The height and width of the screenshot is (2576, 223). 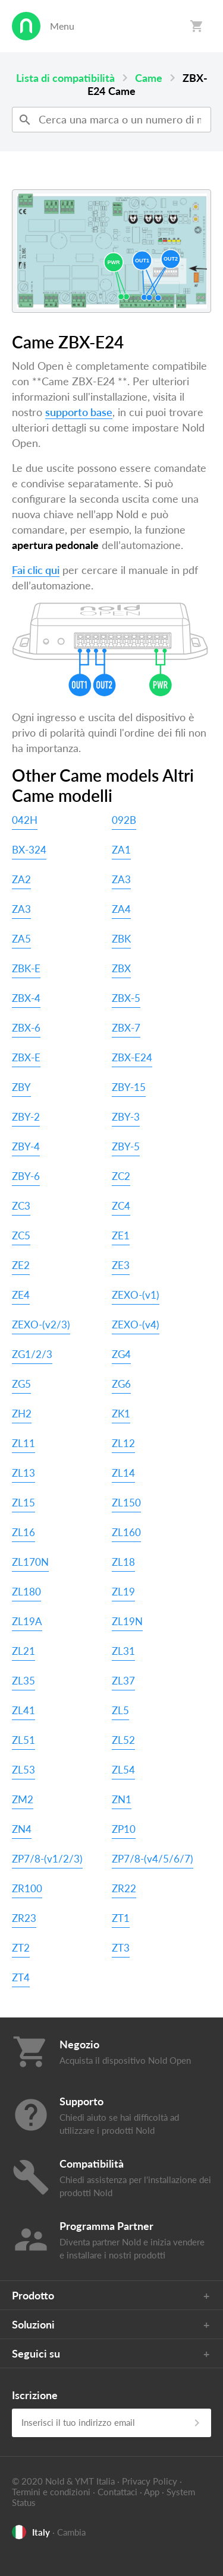 I want to click on ZH2, so click(x=22, y=1413).